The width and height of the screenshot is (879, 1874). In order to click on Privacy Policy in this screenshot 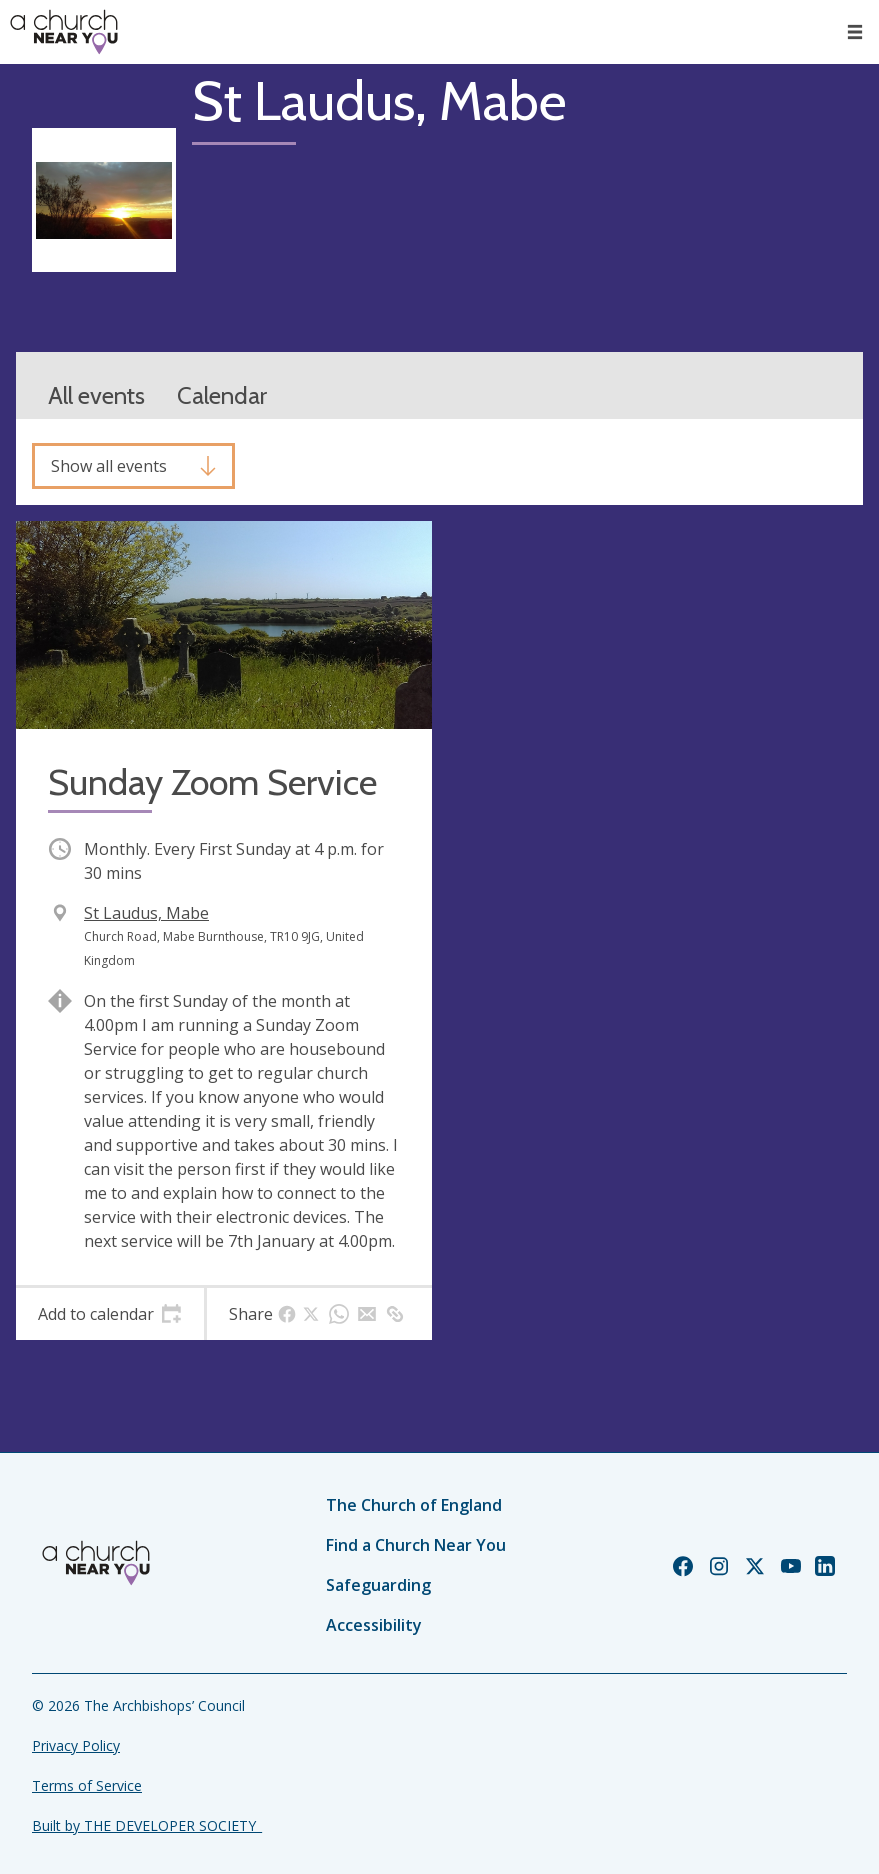, I will do `click(76, 1745)`.